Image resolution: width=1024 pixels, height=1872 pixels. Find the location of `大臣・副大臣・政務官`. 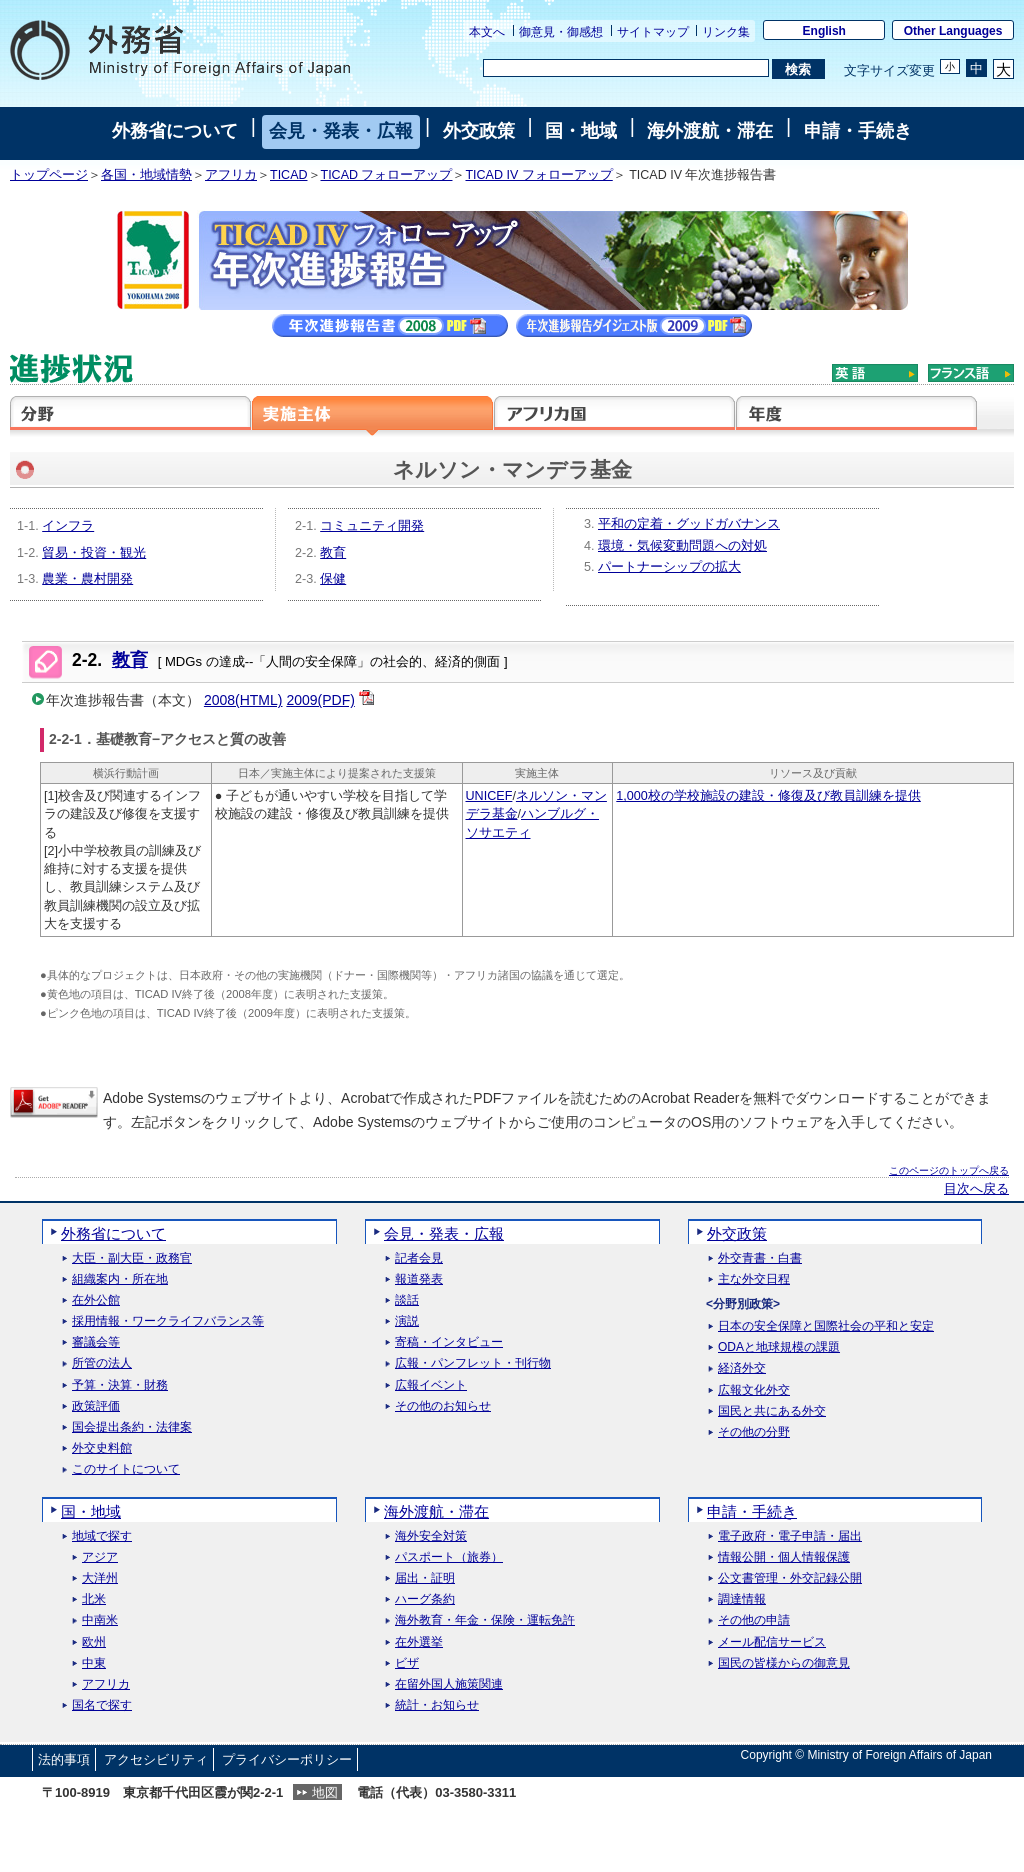

大臣・副大臣・政務官 is located at coordinates (132, 1258).